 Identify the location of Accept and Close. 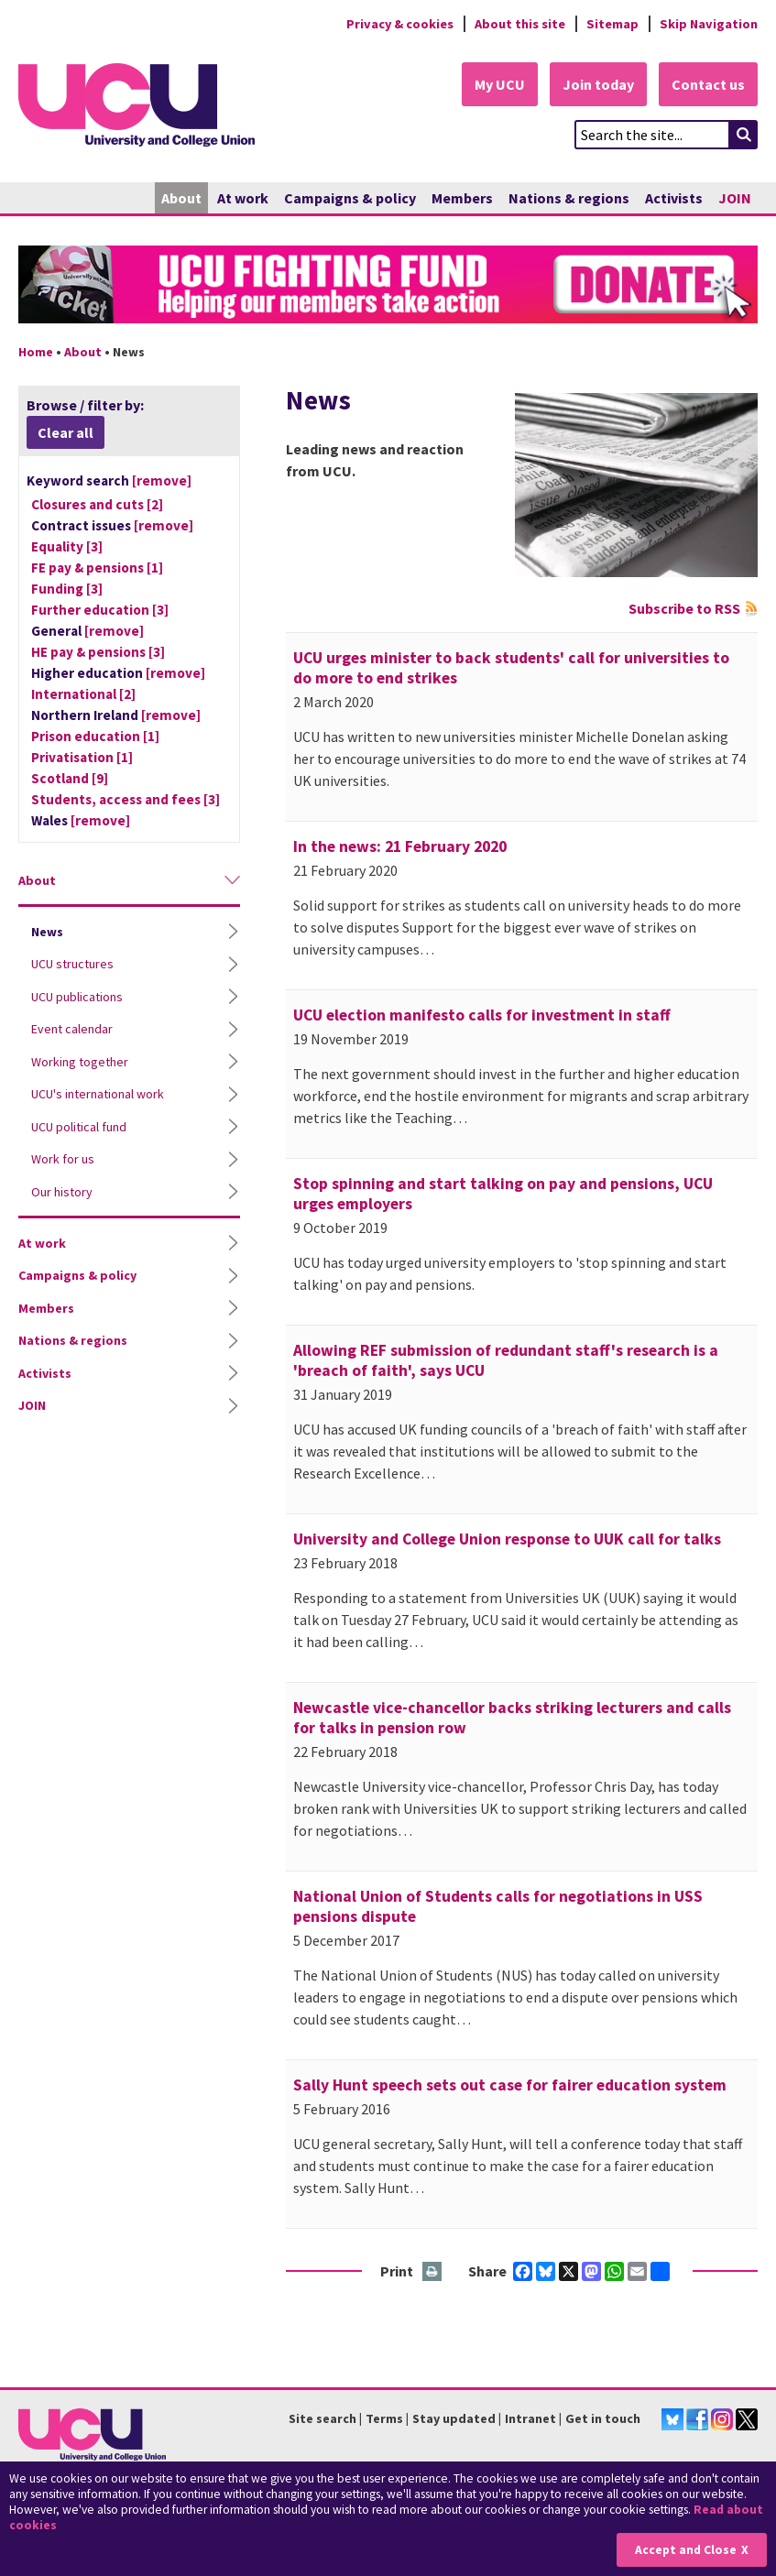
(686, 2550).